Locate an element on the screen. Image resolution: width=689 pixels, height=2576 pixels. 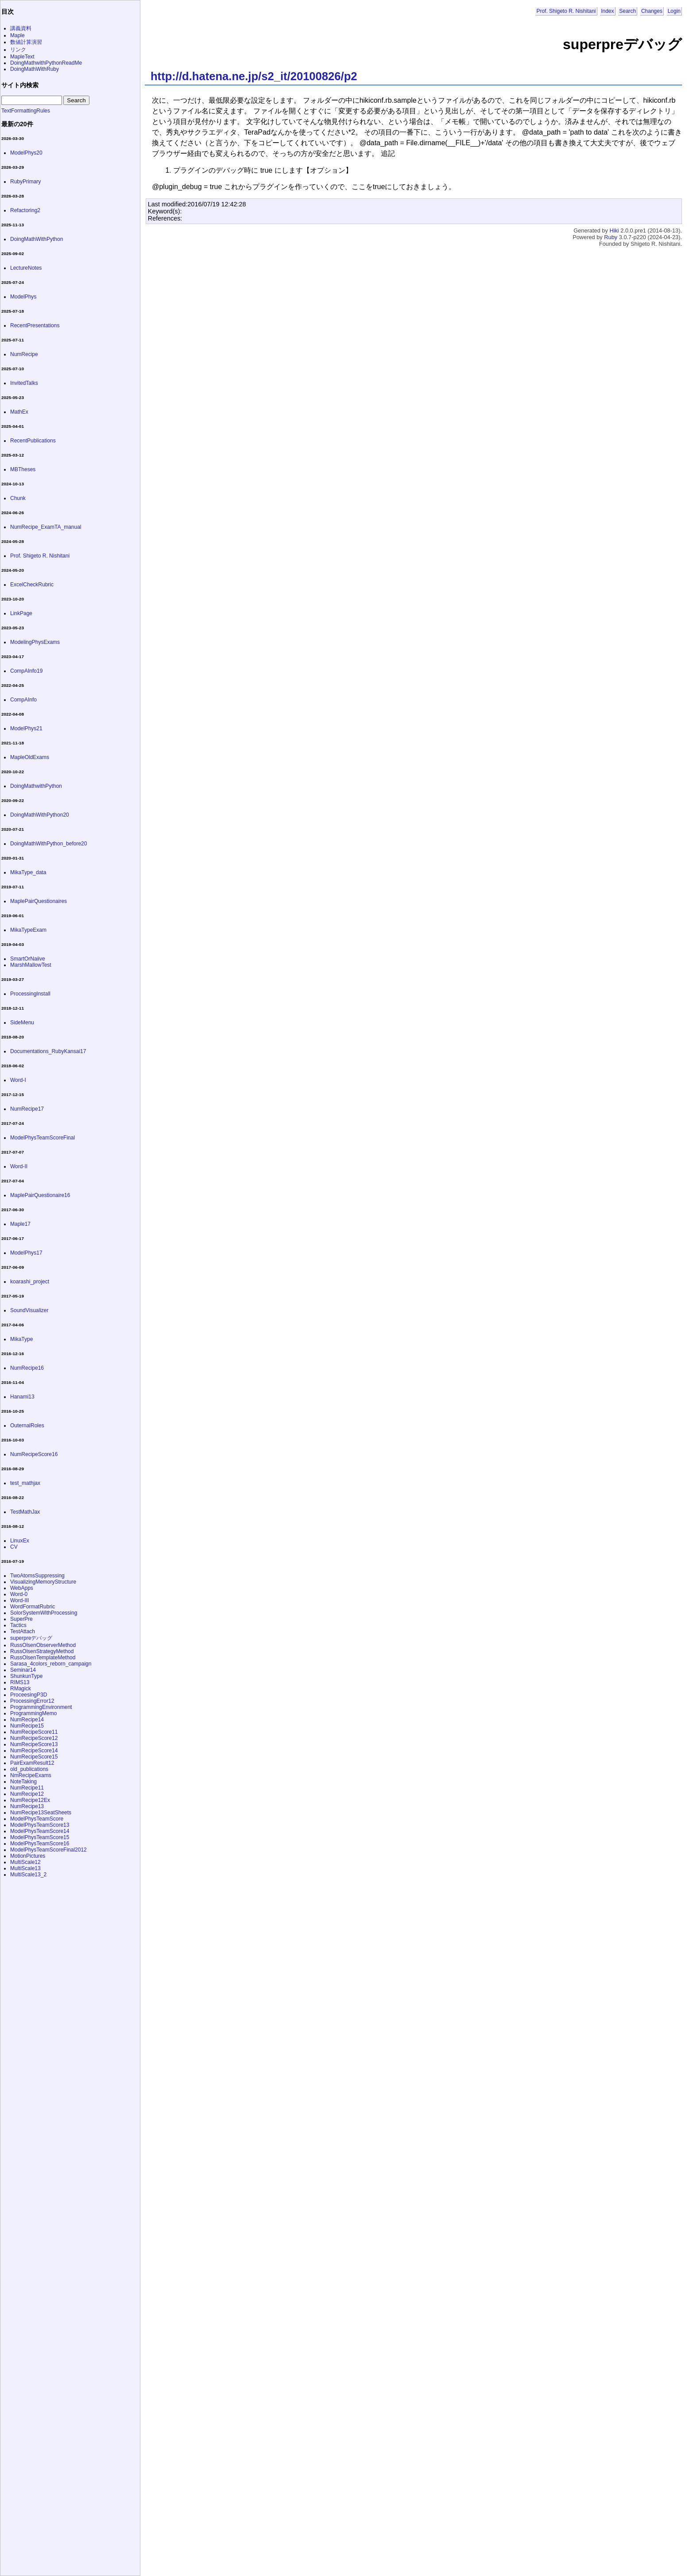
ModelPhysTeamScore16 is located at coordinates (39, 1843).